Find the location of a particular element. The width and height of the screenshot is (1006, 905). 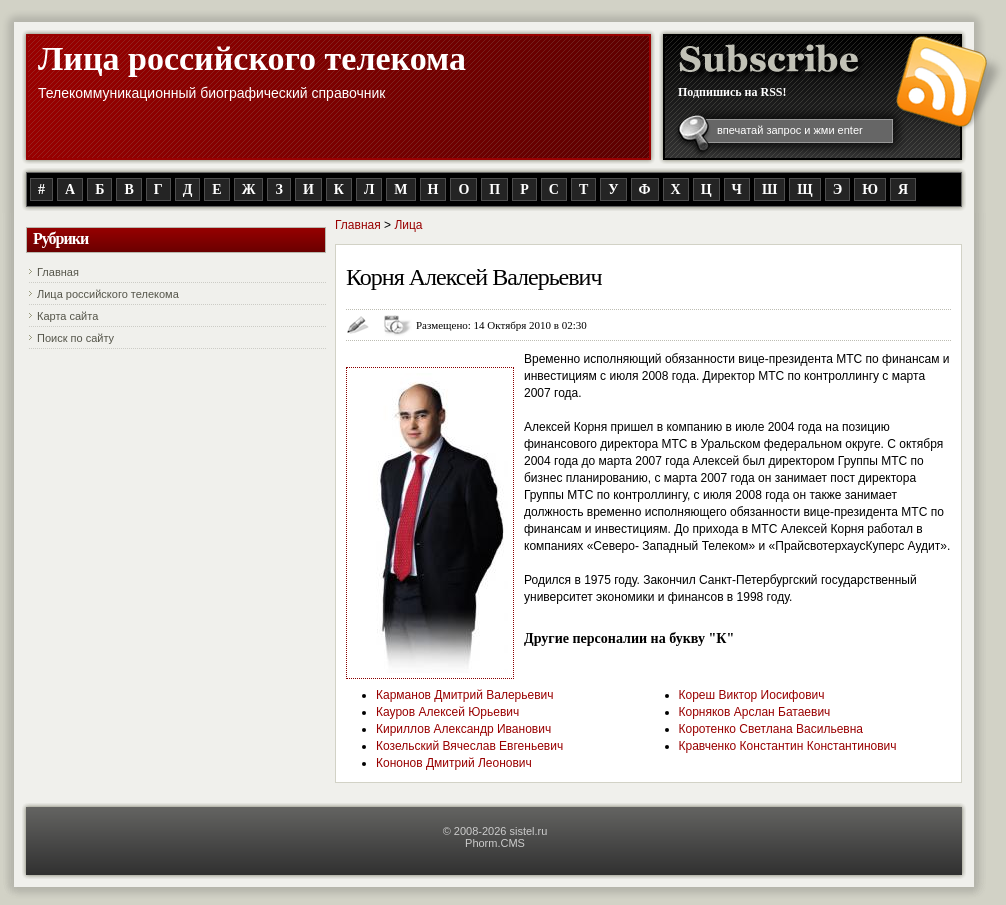

Корняков Арслан Батаевич is located at coordinates (755, 712).